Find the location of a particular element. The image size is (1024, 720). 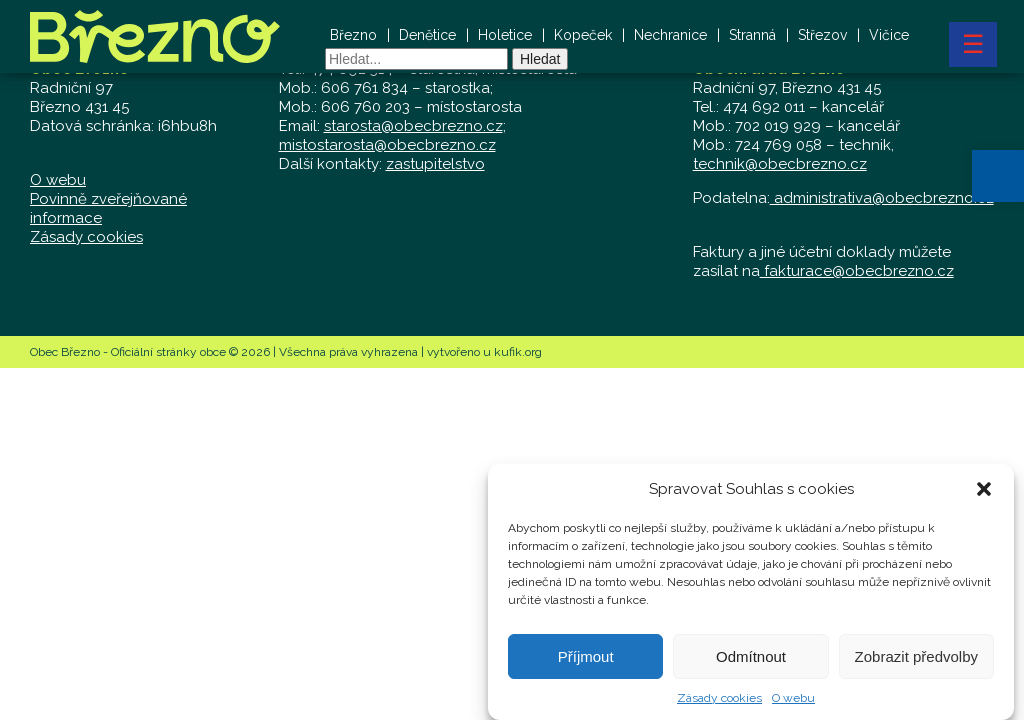

Stranná is located at coordinates (752, 35).